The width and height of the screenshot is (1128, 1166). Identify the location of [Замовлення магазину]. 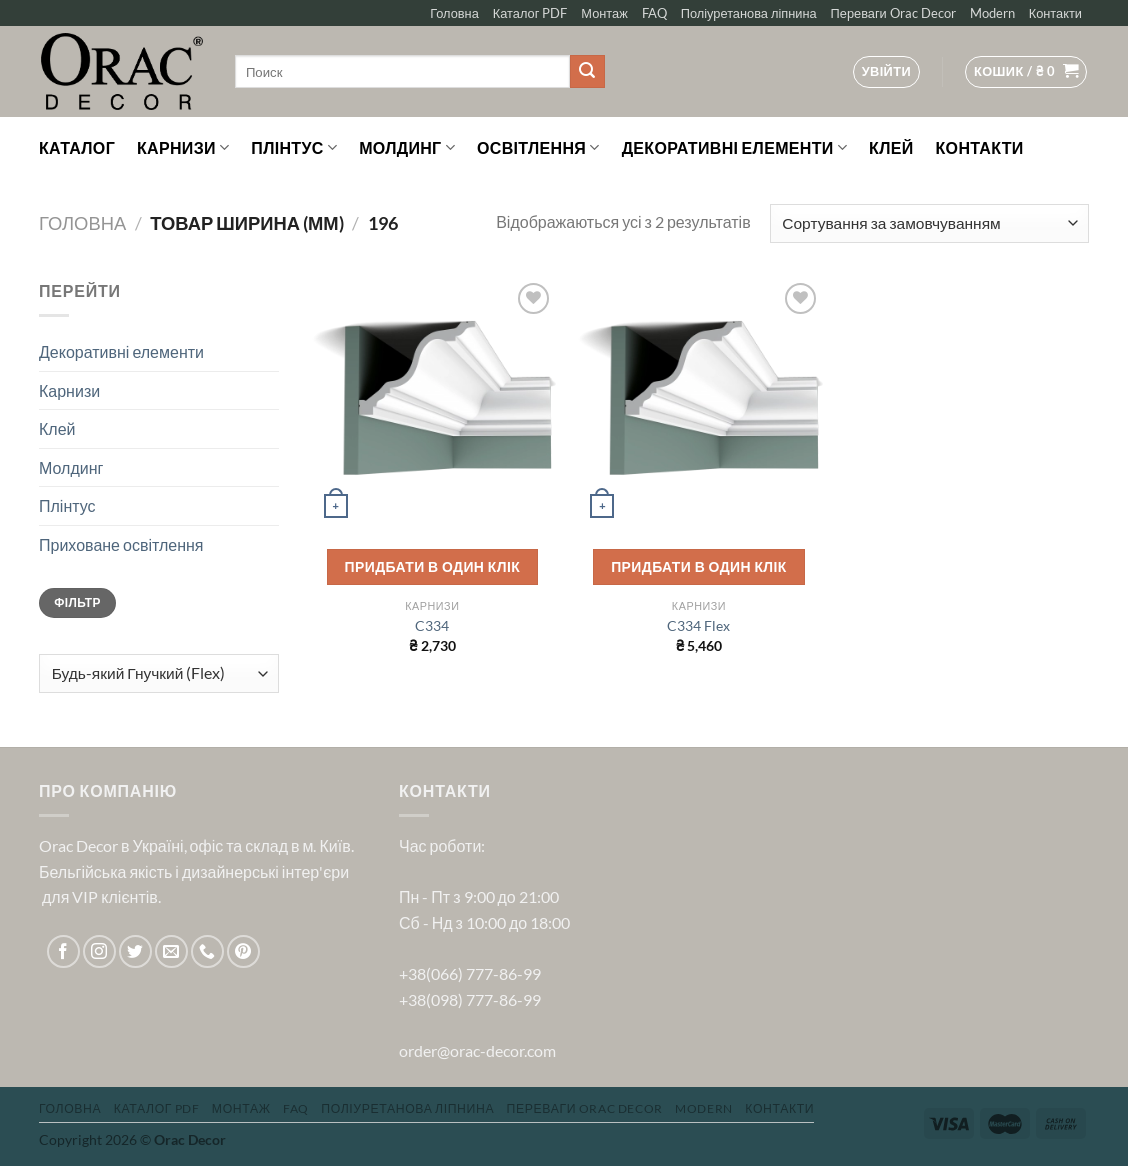
(929, 223).